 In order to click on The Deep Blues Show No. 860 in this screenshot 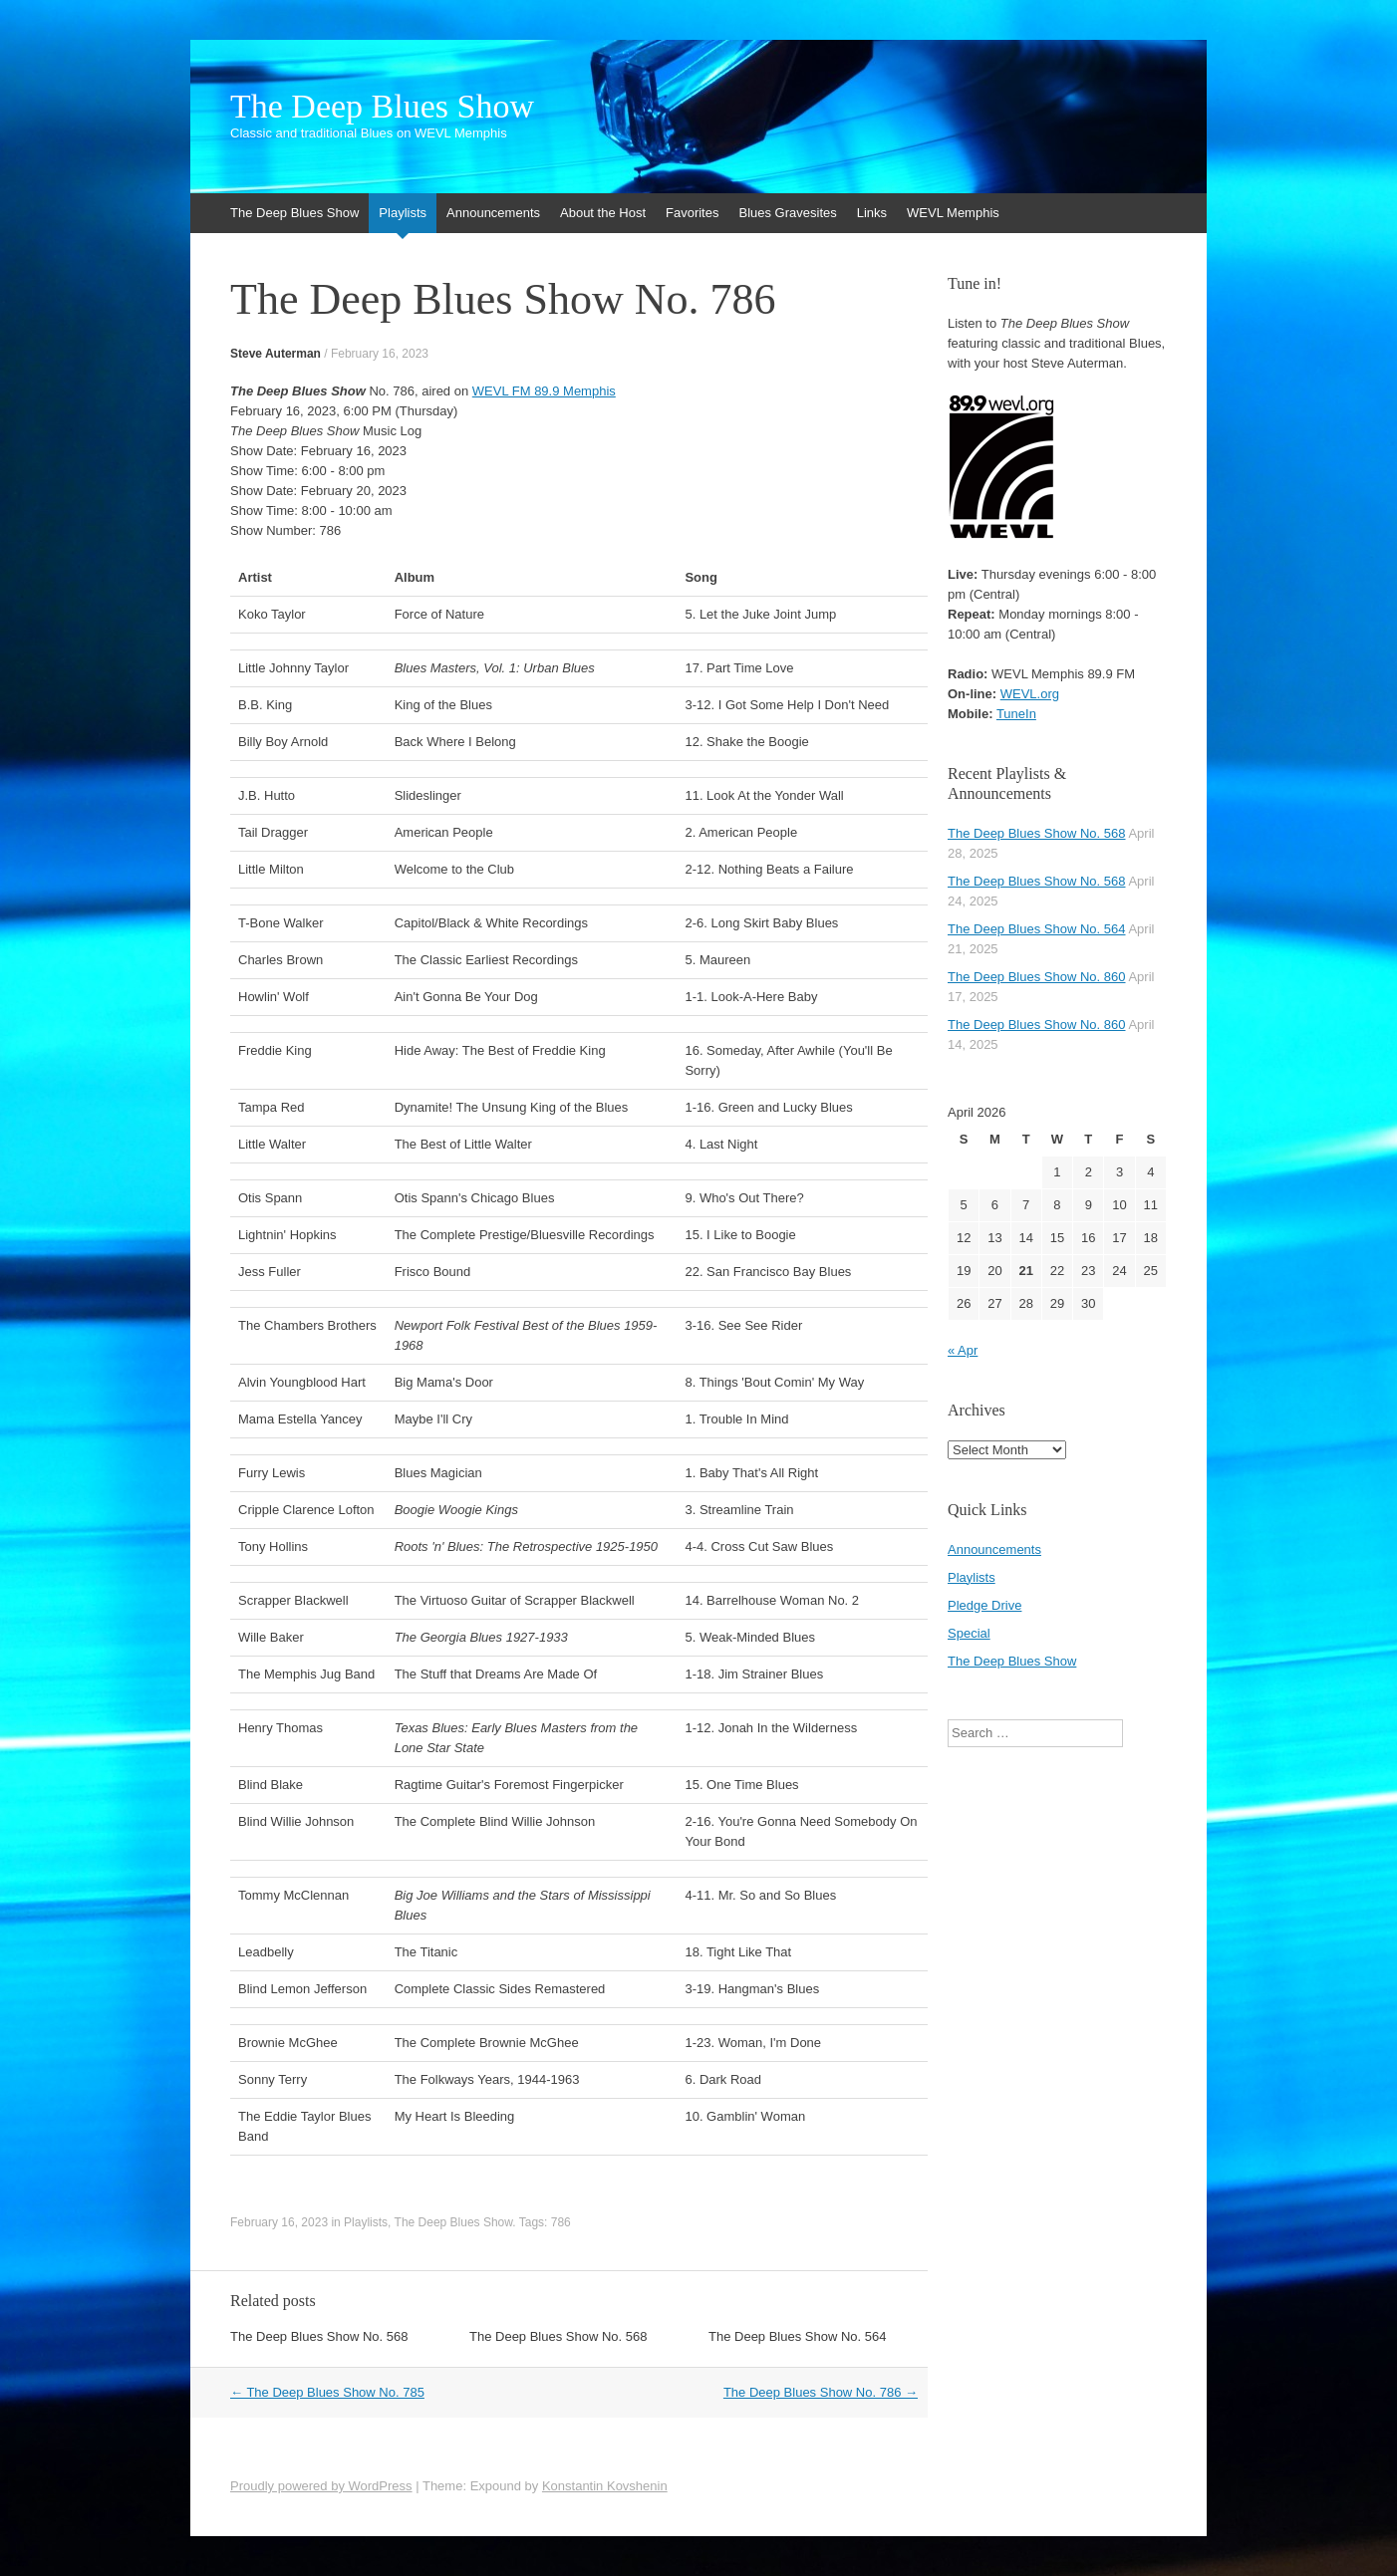, I will do `click(1037, 976)`.